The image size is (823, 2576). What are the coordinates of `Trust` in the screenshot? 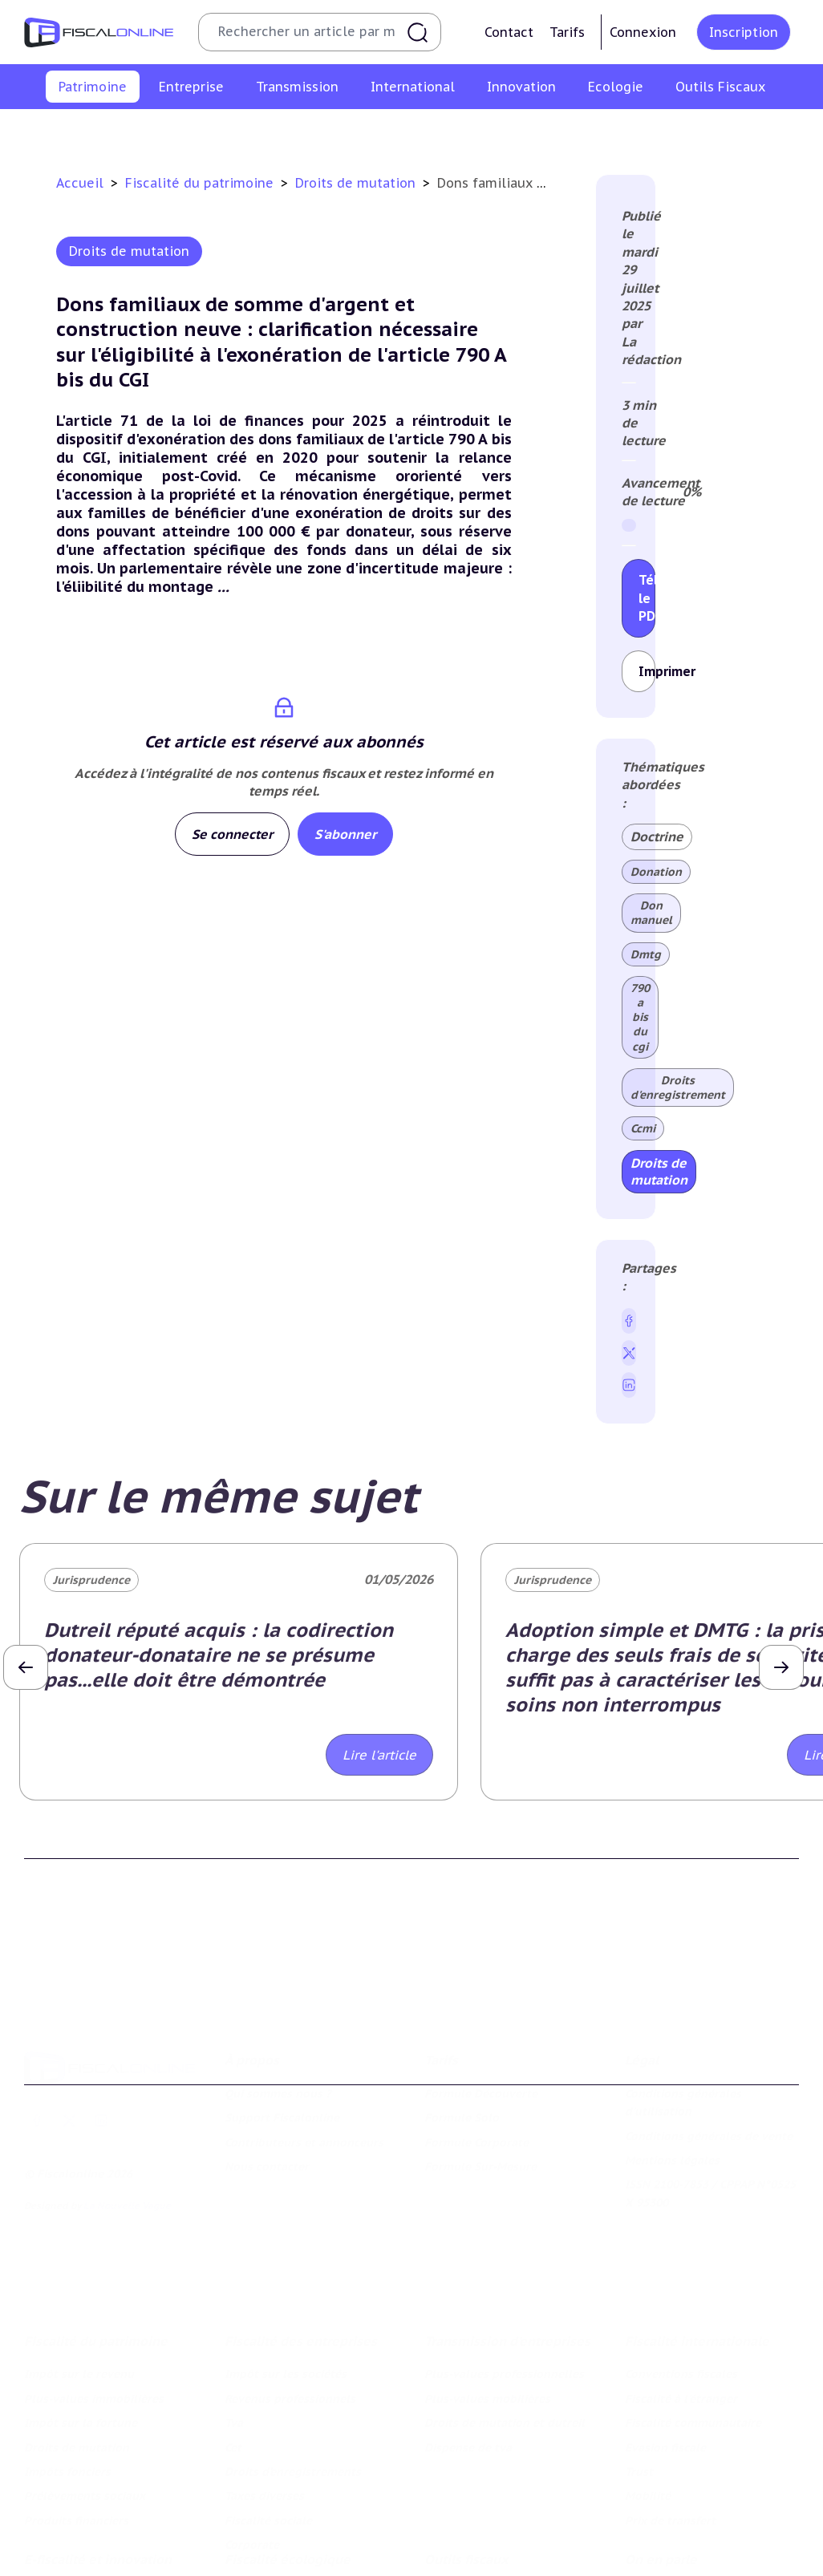 It's located at (639, 2366).